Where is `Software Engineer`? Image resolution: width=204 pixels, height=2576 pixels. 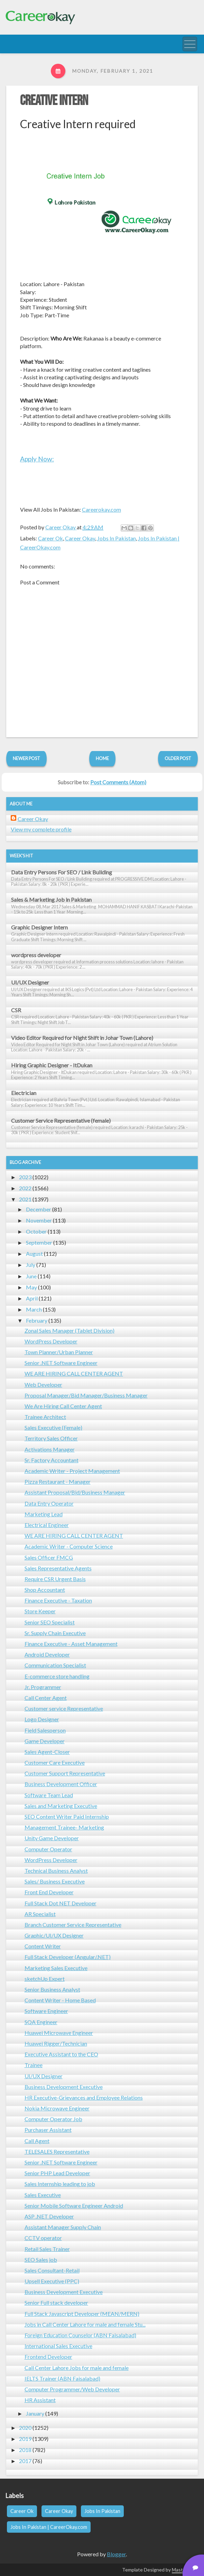 Software Engineer is located at coordinates (46, 2011).